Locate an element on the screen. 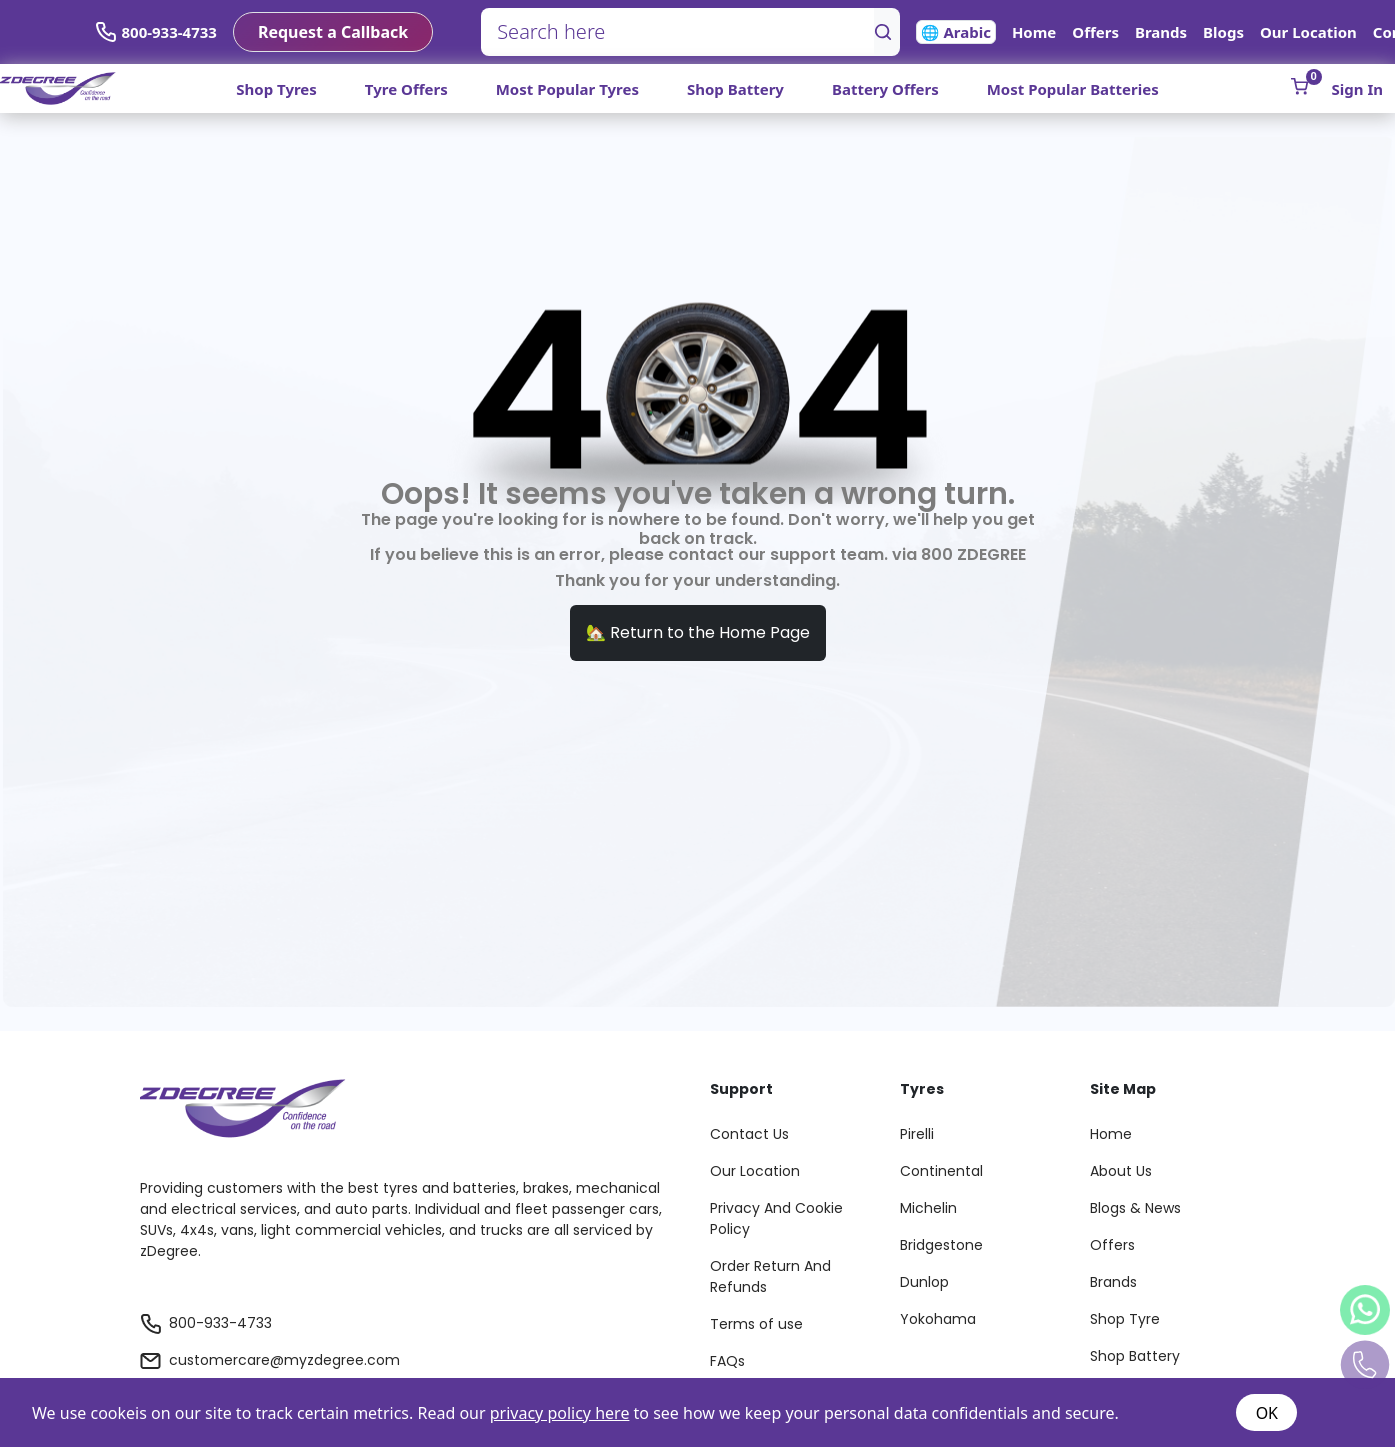 The image size is (1395, 1447). Offers is located at coordinates (1095, 32).